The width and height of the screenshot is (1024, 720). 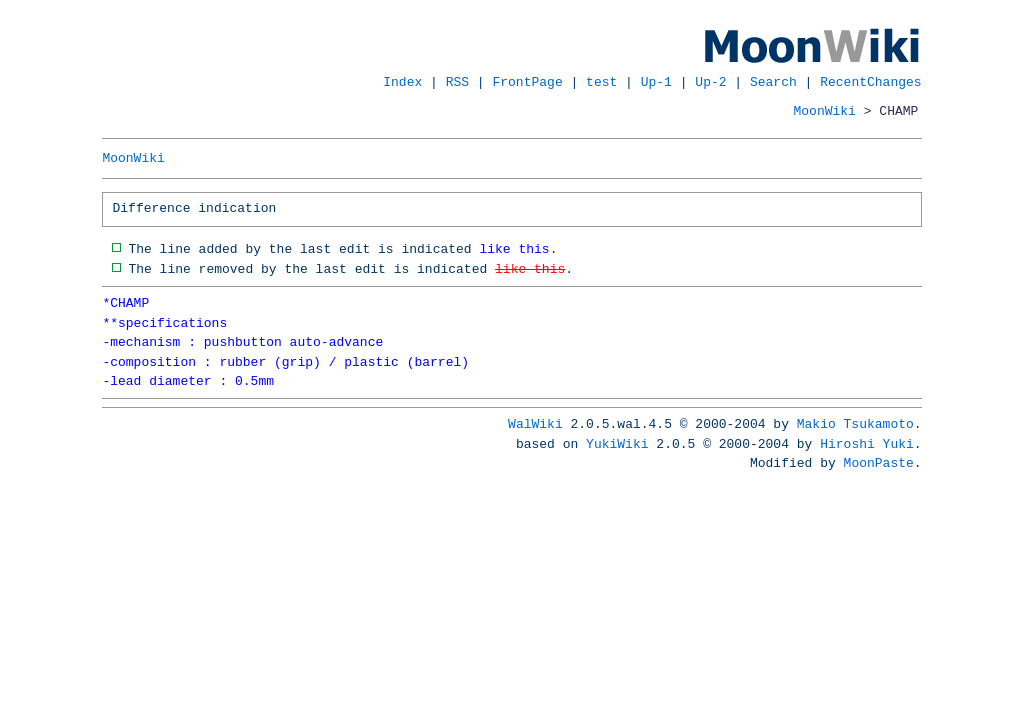 I want to click on Makio Tsukamoto, so click(x=855, y=424).